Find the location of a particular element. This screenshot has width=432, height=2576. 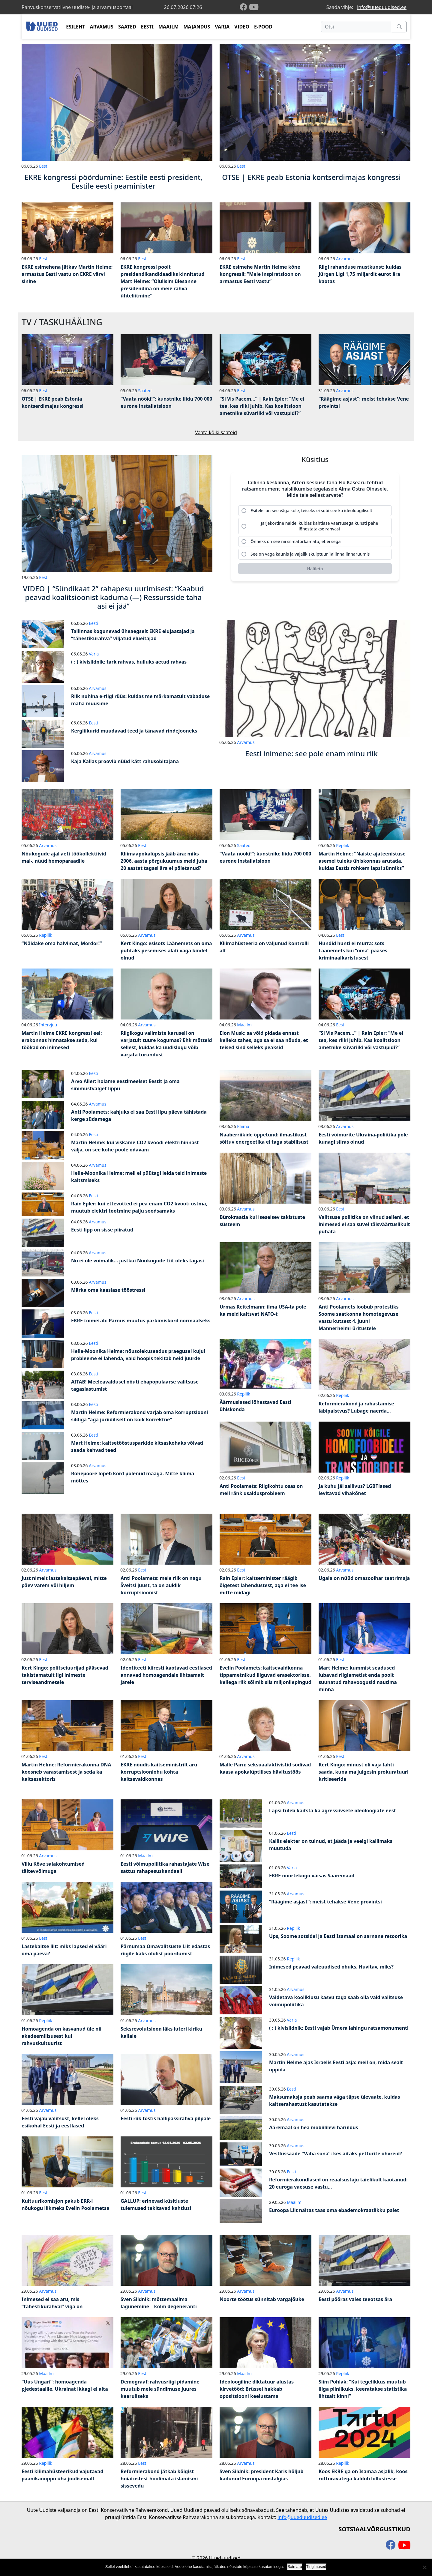

[Hääleta] is located at coordinates (315, 568).